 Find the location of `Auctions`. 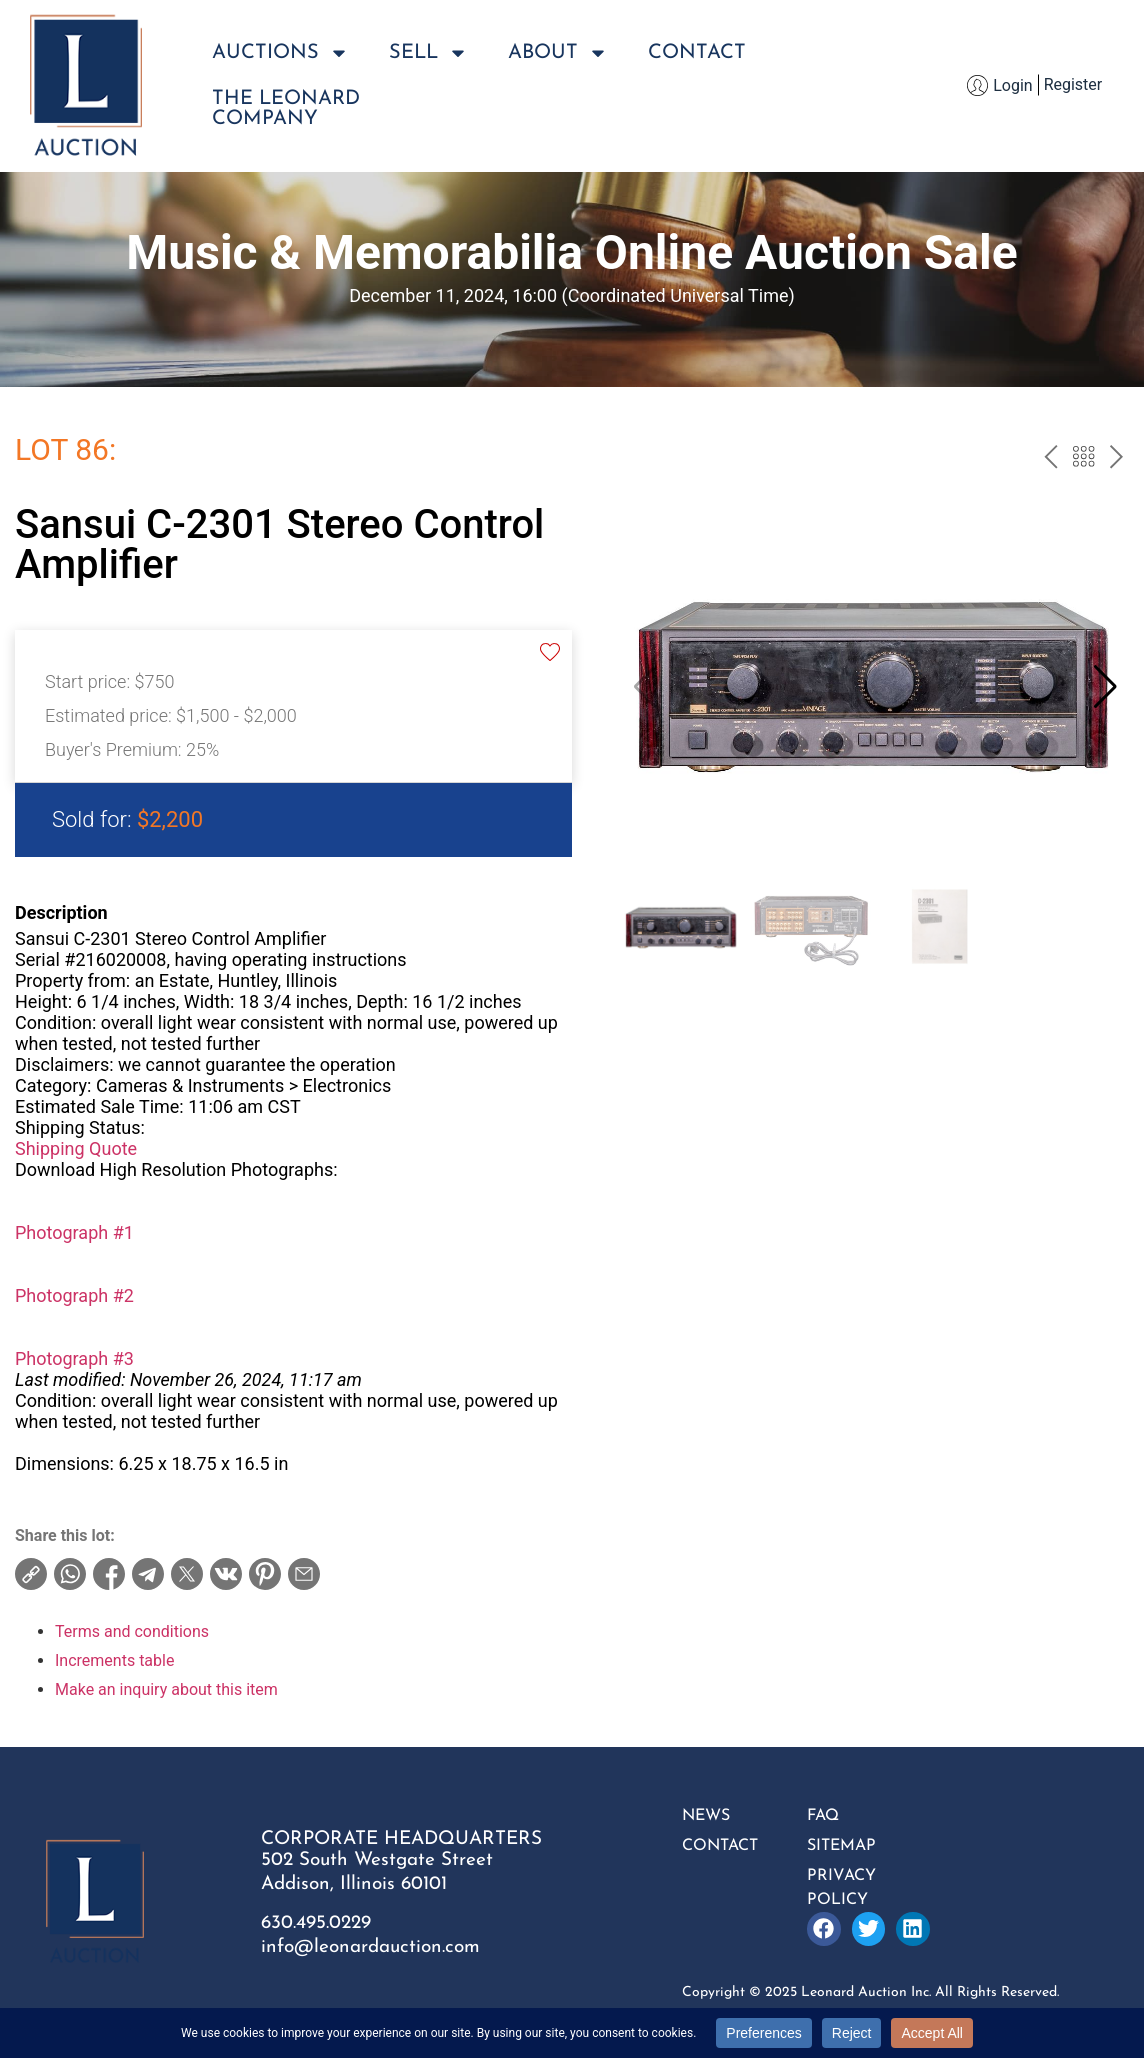

Auctions is located at coordinates (280, 53).